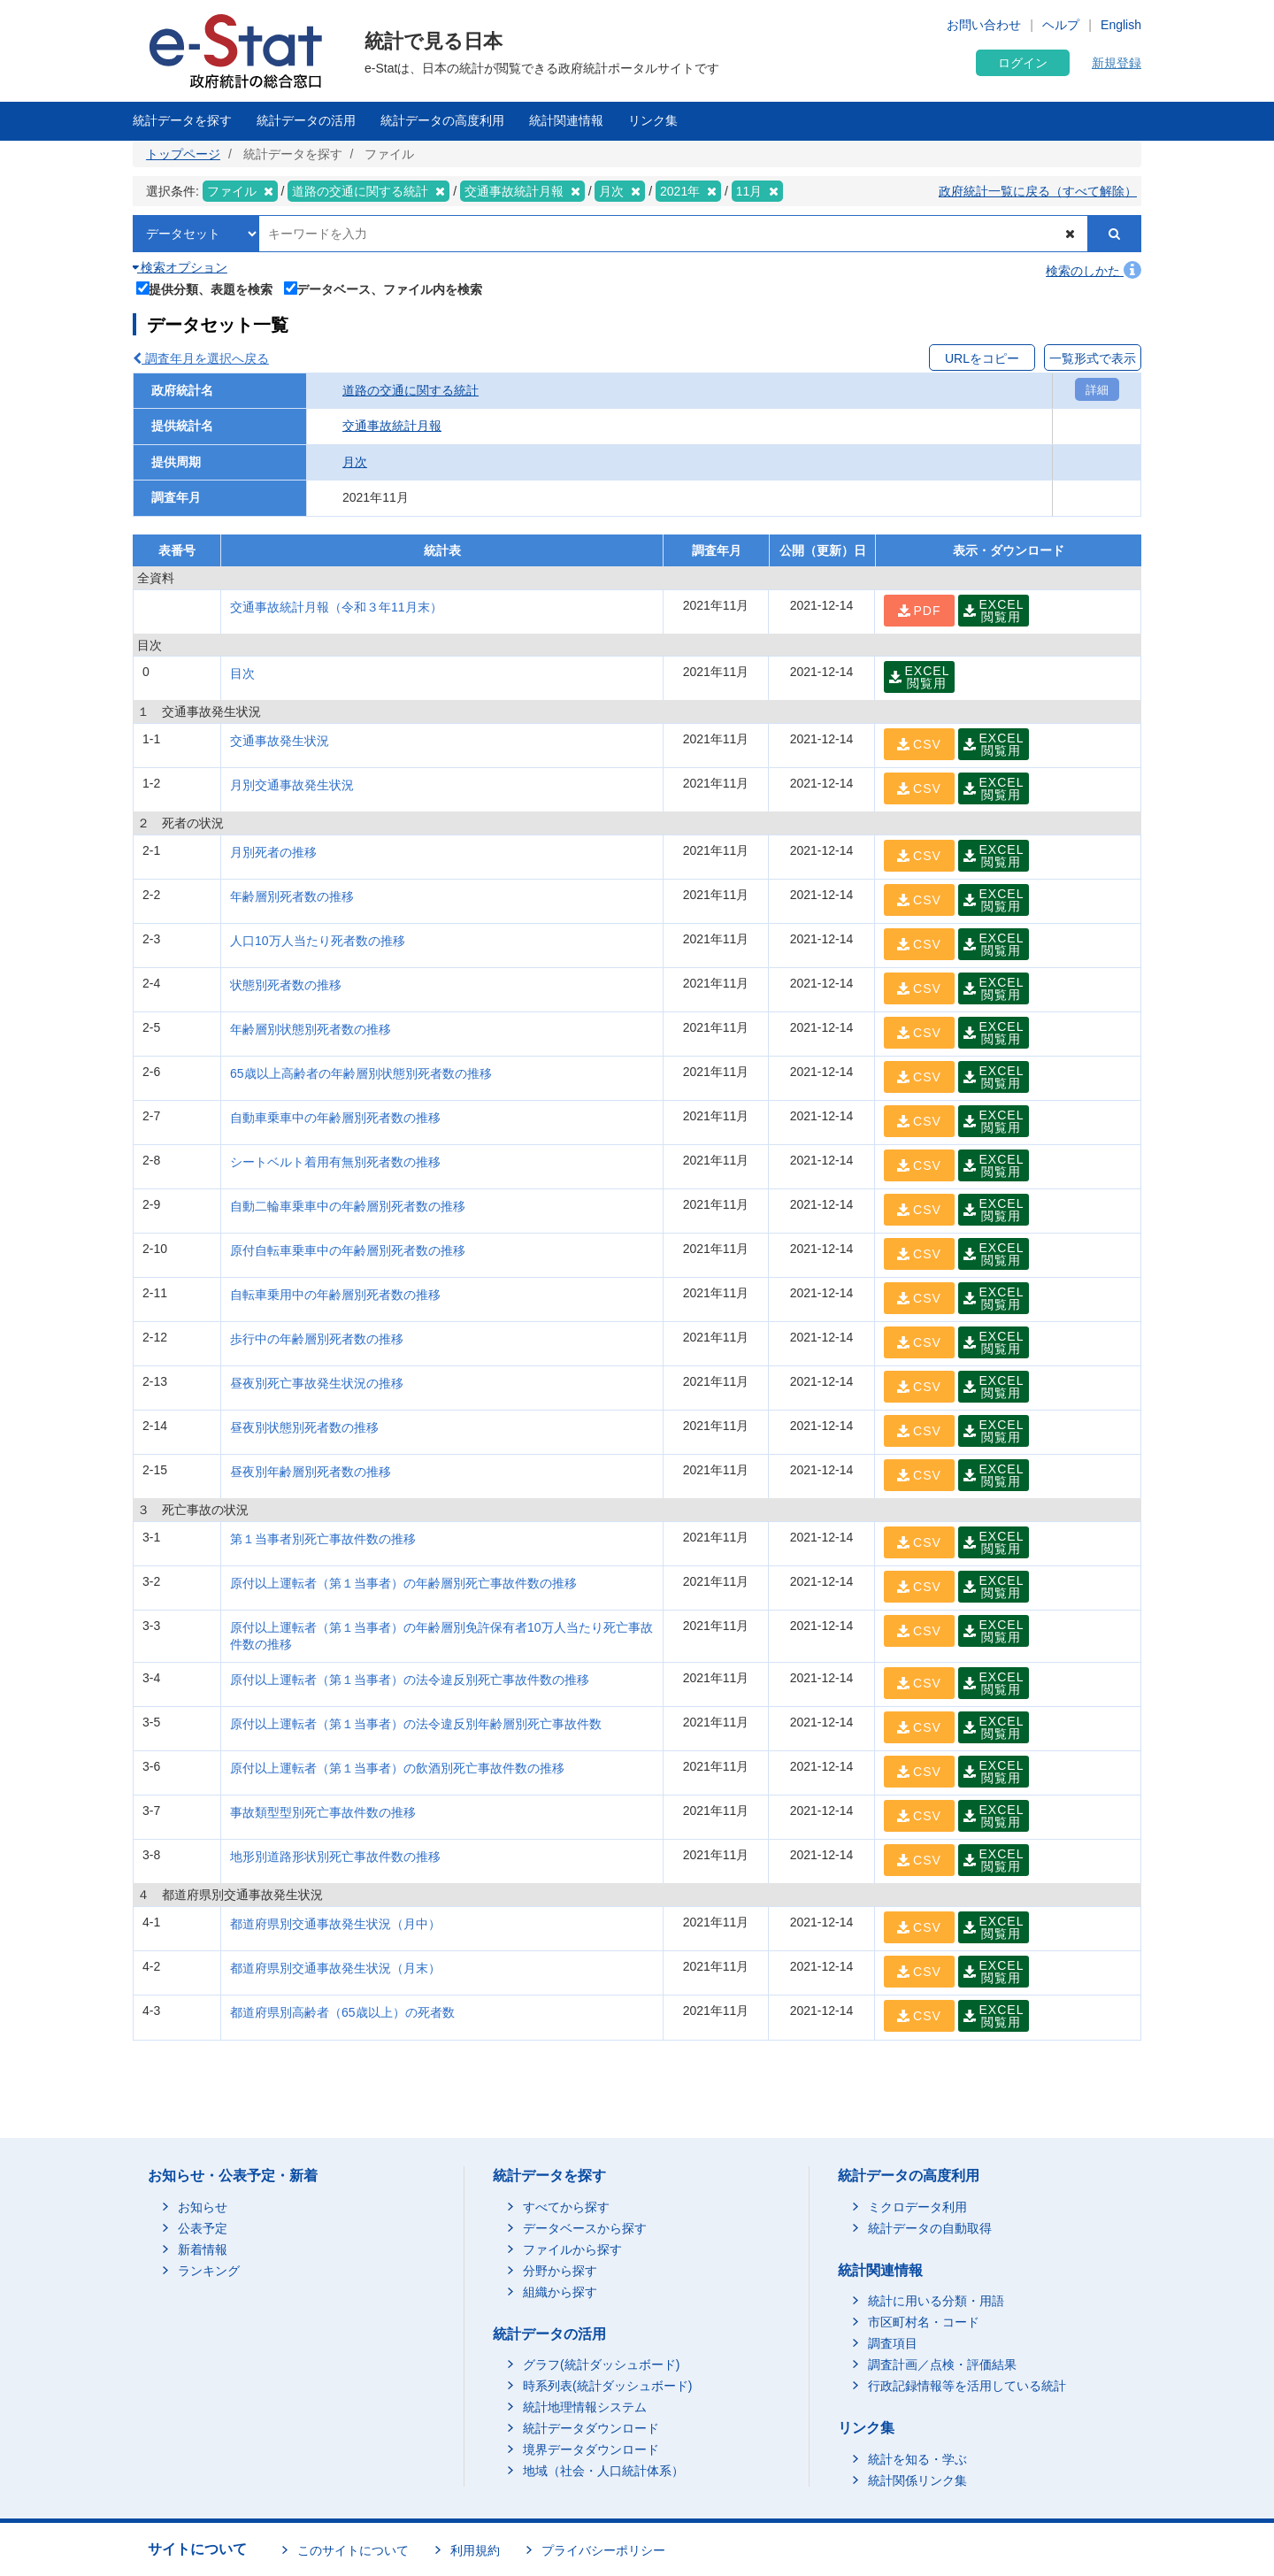 The width and height of the screenshot is (1274, 2576). Describe the element at coordinates (1023, 63) in the screenshot. I see `ログイン` at that location.